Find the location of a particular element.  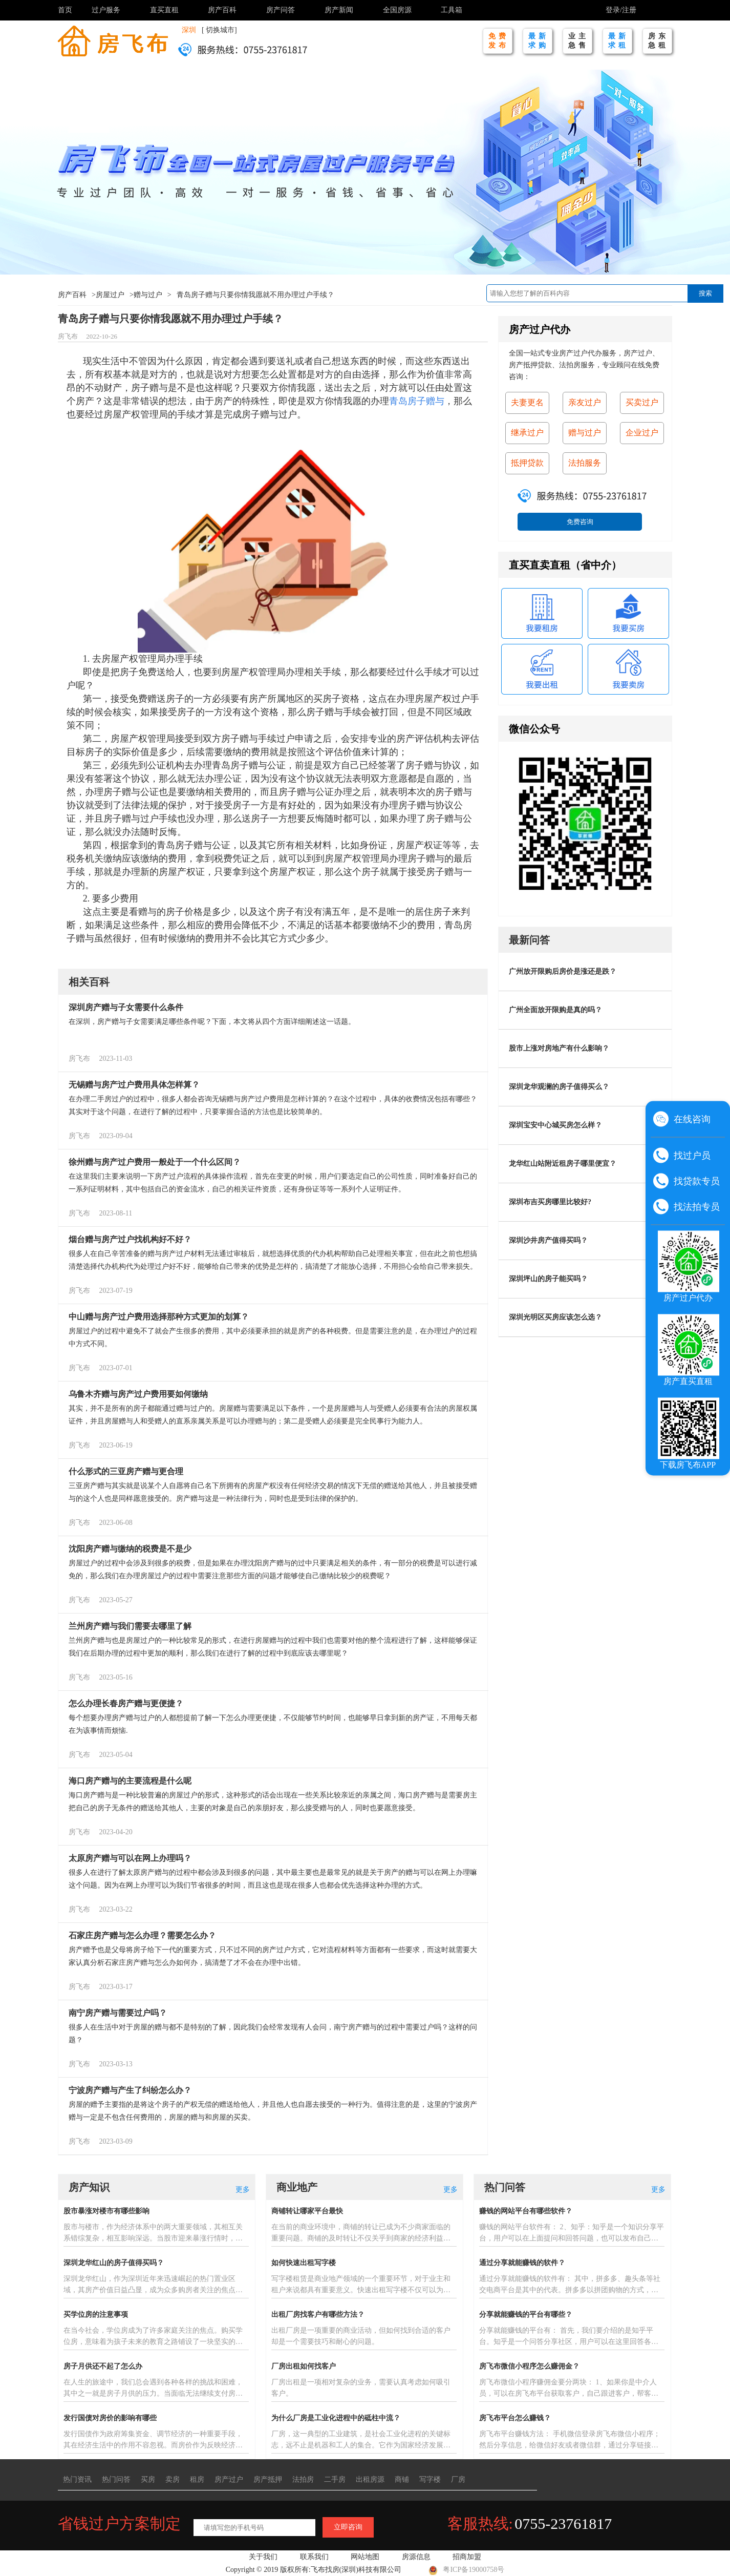

商铺转让哪家平台最快 is located at coordinates (307, 2211).